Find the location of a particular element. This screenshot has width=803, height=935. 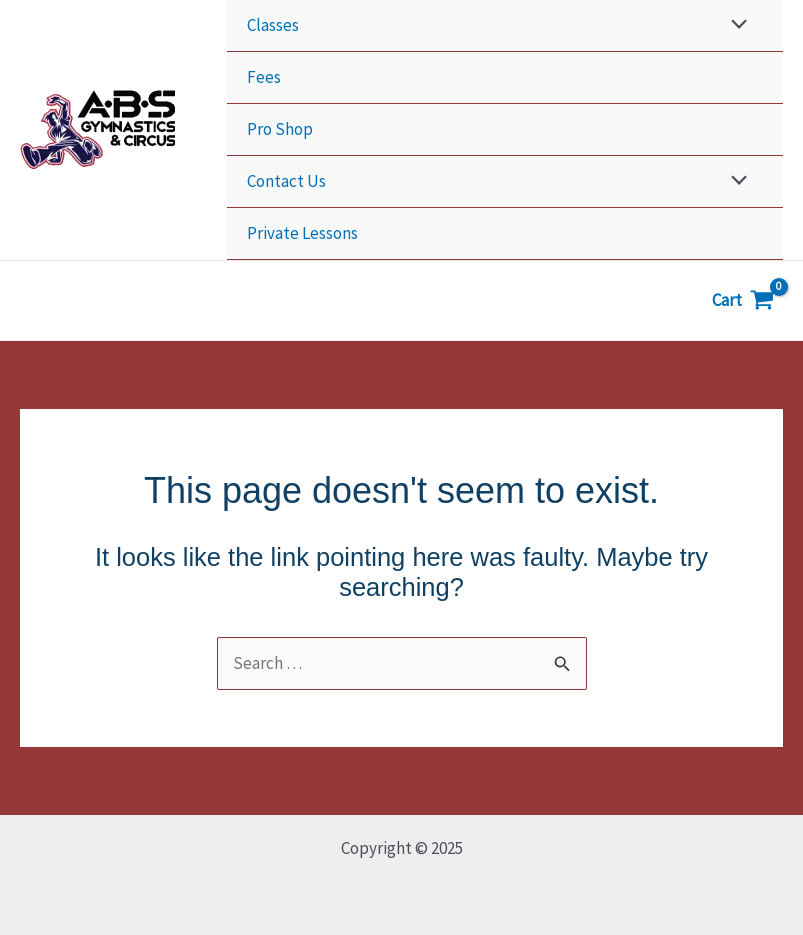

[Toggle Menu] is located at coordinates (734, 25).